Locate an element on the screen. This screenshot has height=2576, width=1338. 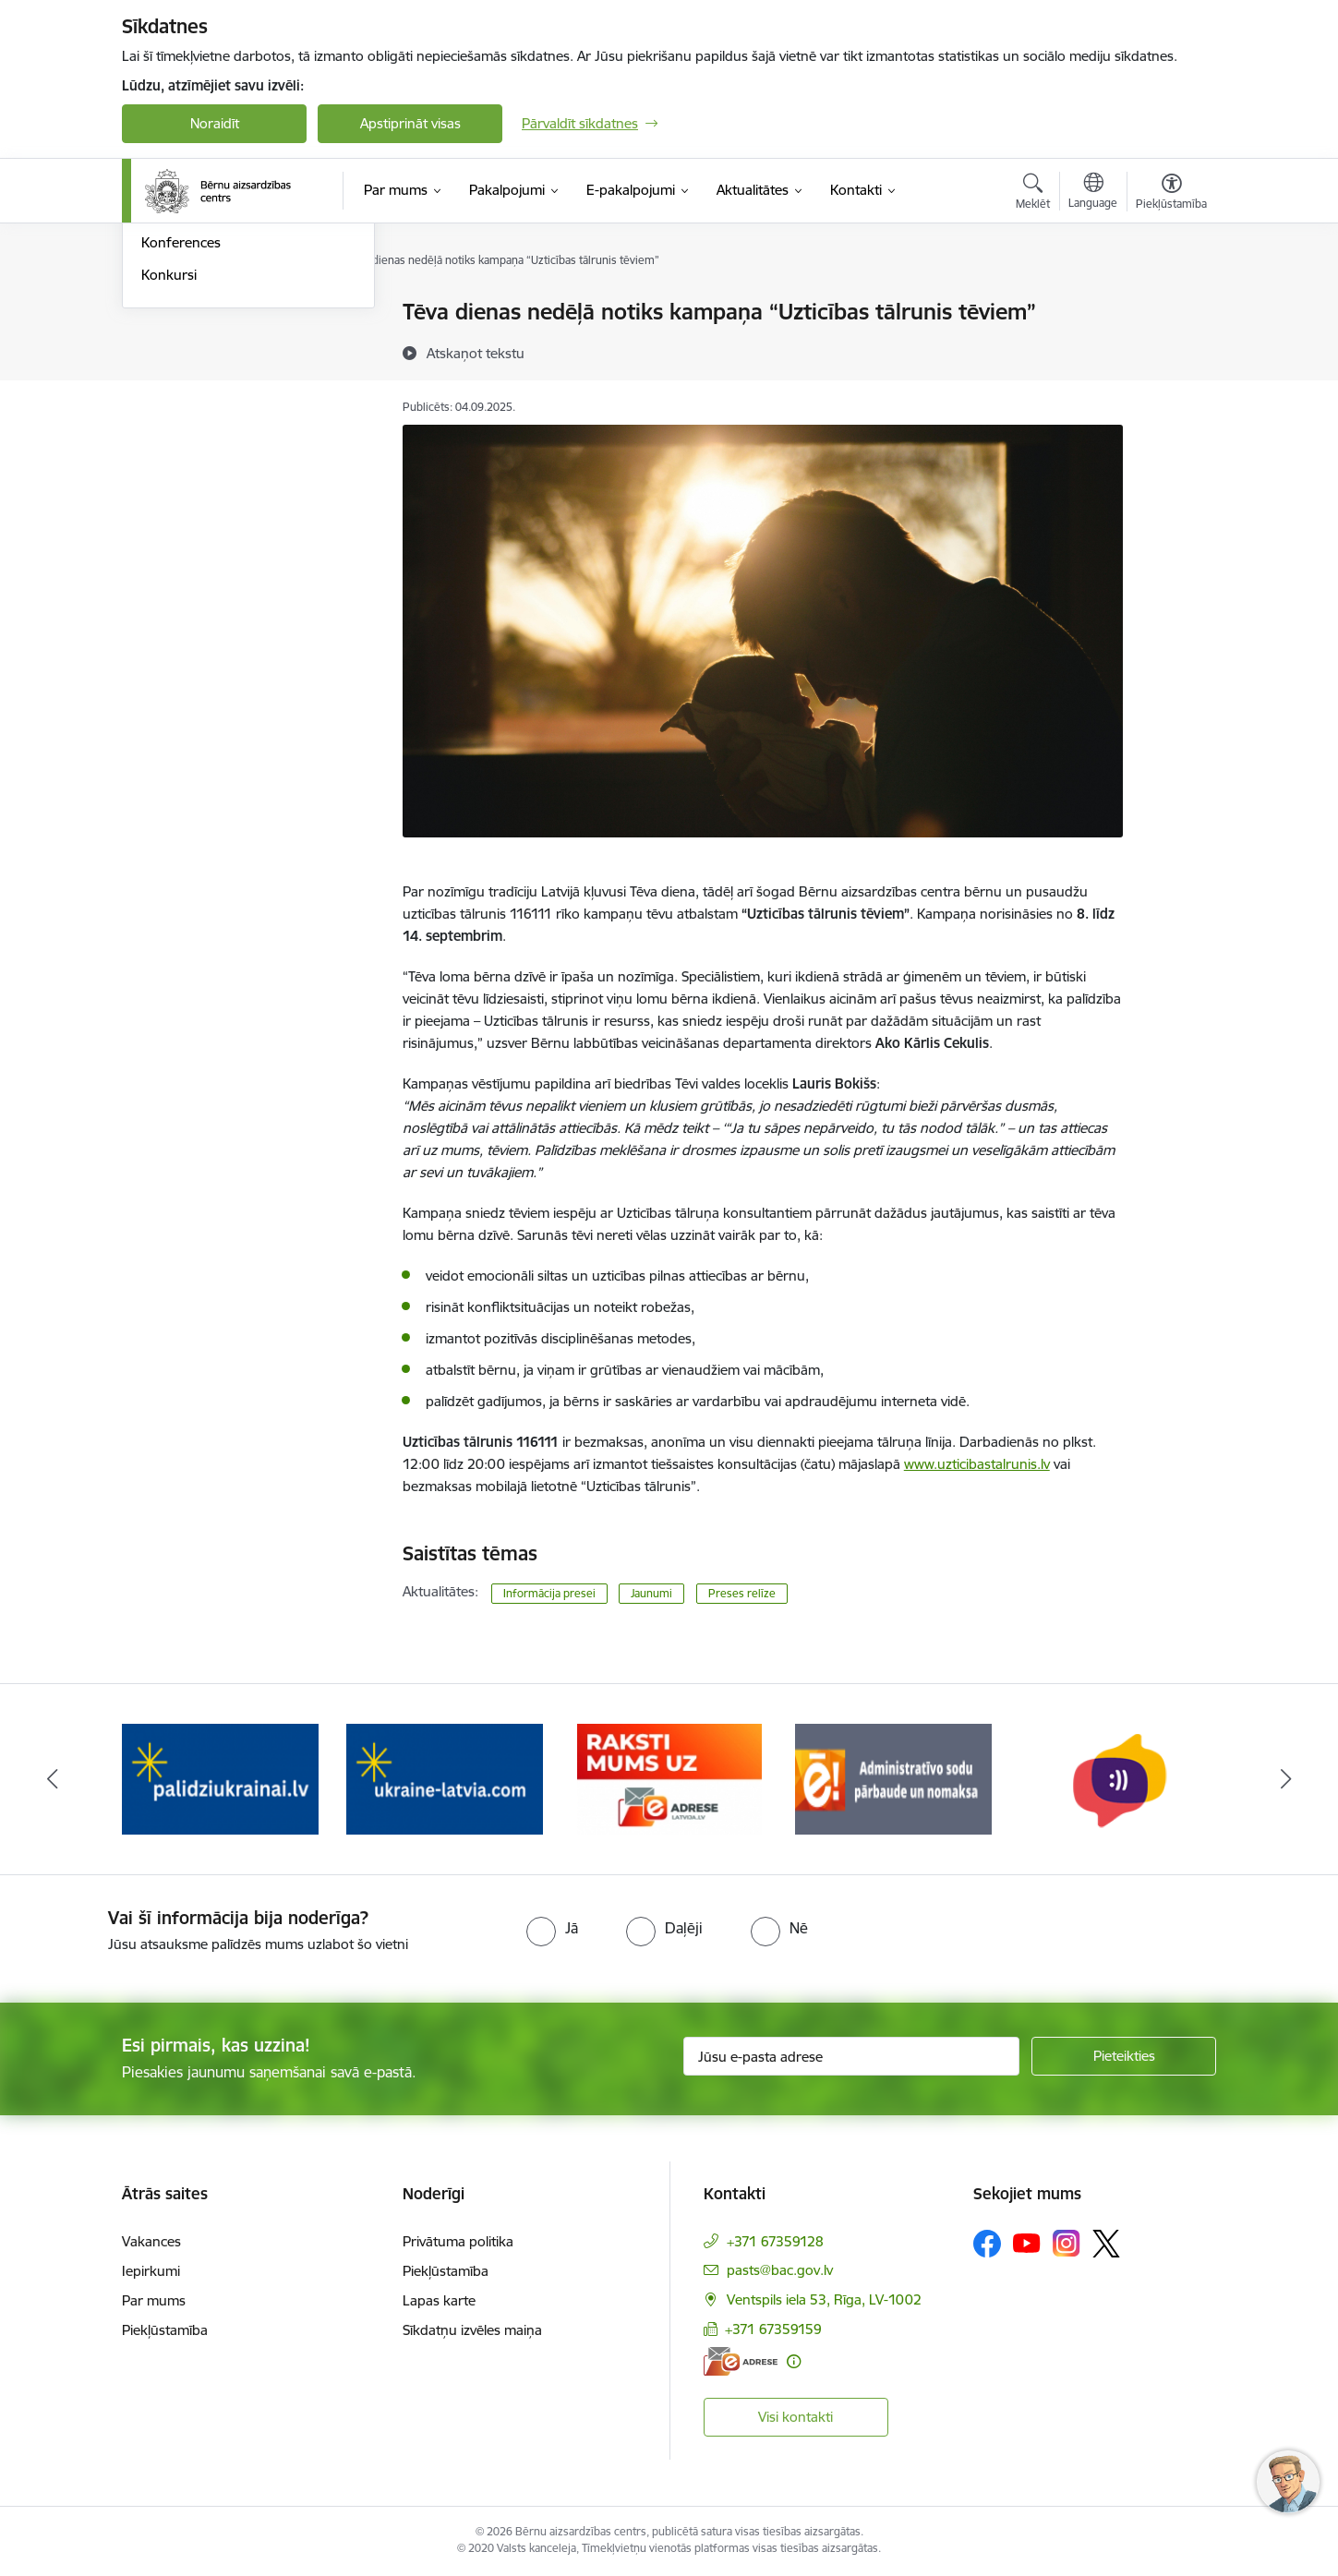
[Banneris 5 no 8: Administratīvo sodu pārbaude un nomaksa] is located at coordinates (893, 1778).